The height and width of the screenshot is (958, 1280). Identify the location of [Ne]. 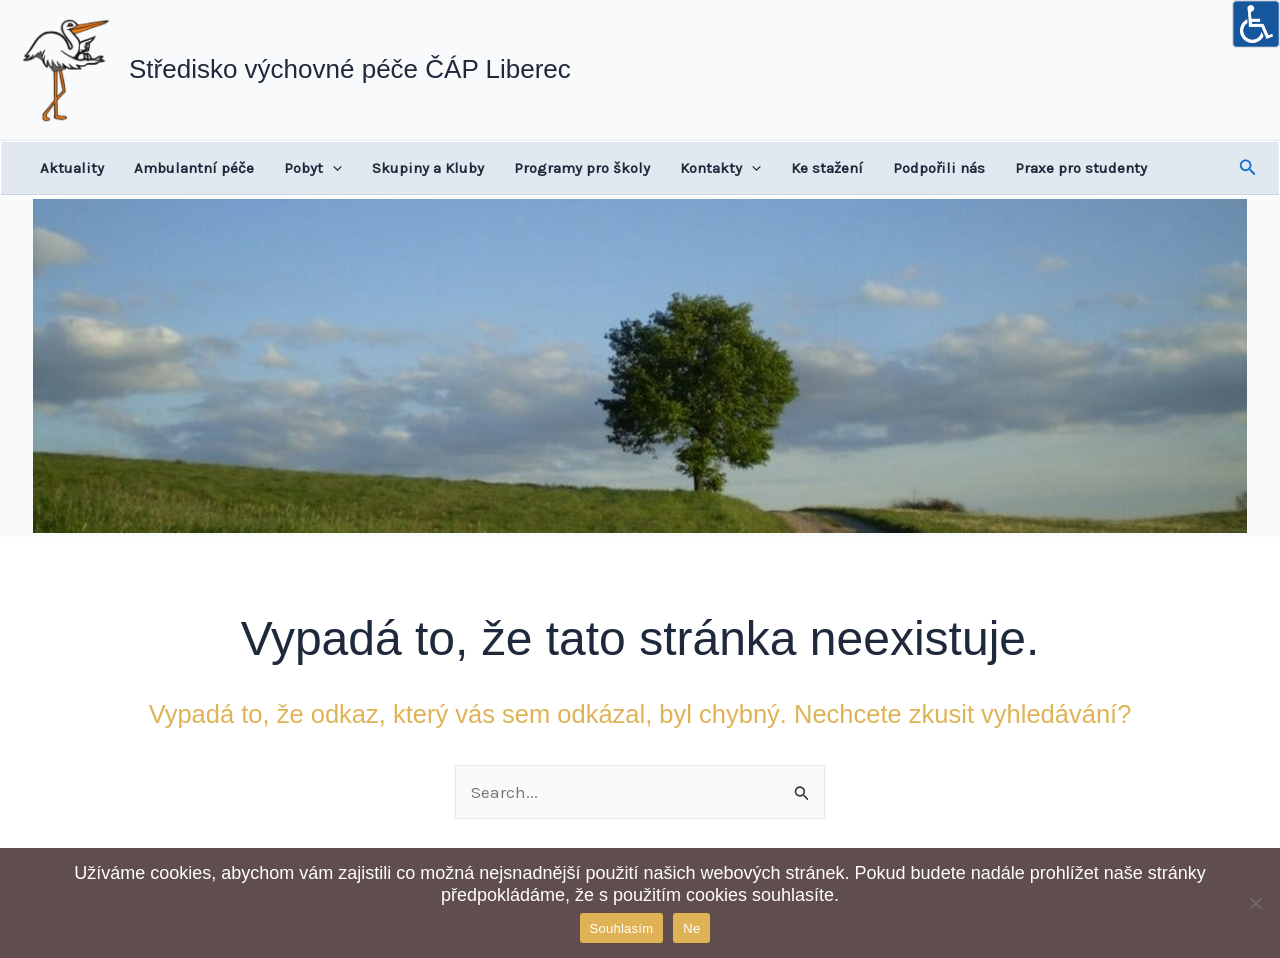
(1255, 903).